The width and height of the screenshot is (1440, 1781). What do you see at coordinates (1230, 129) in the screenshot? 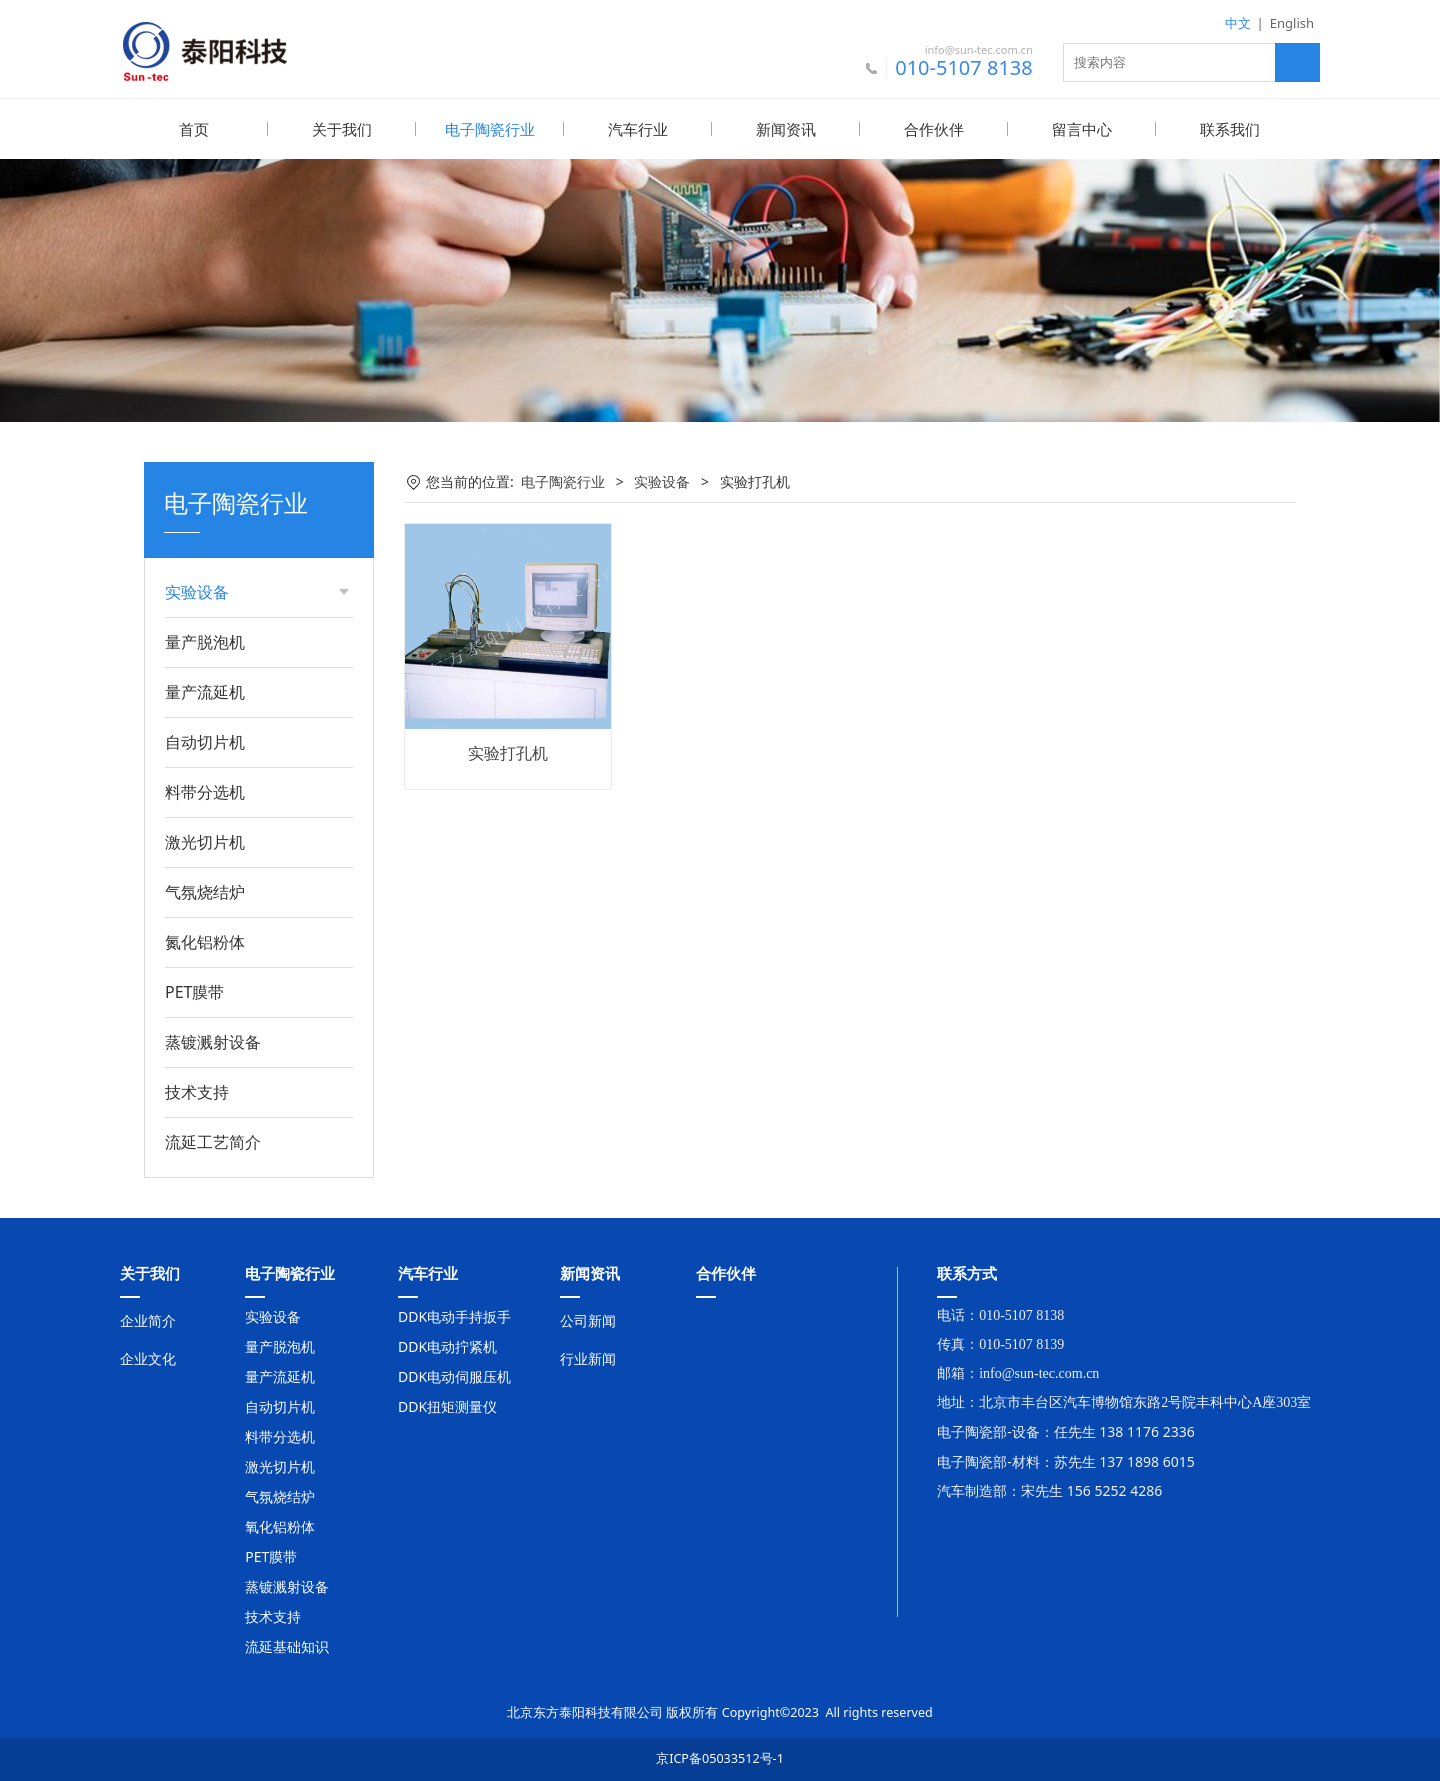
I see `联系我们` at bounding box center [1230, 129].